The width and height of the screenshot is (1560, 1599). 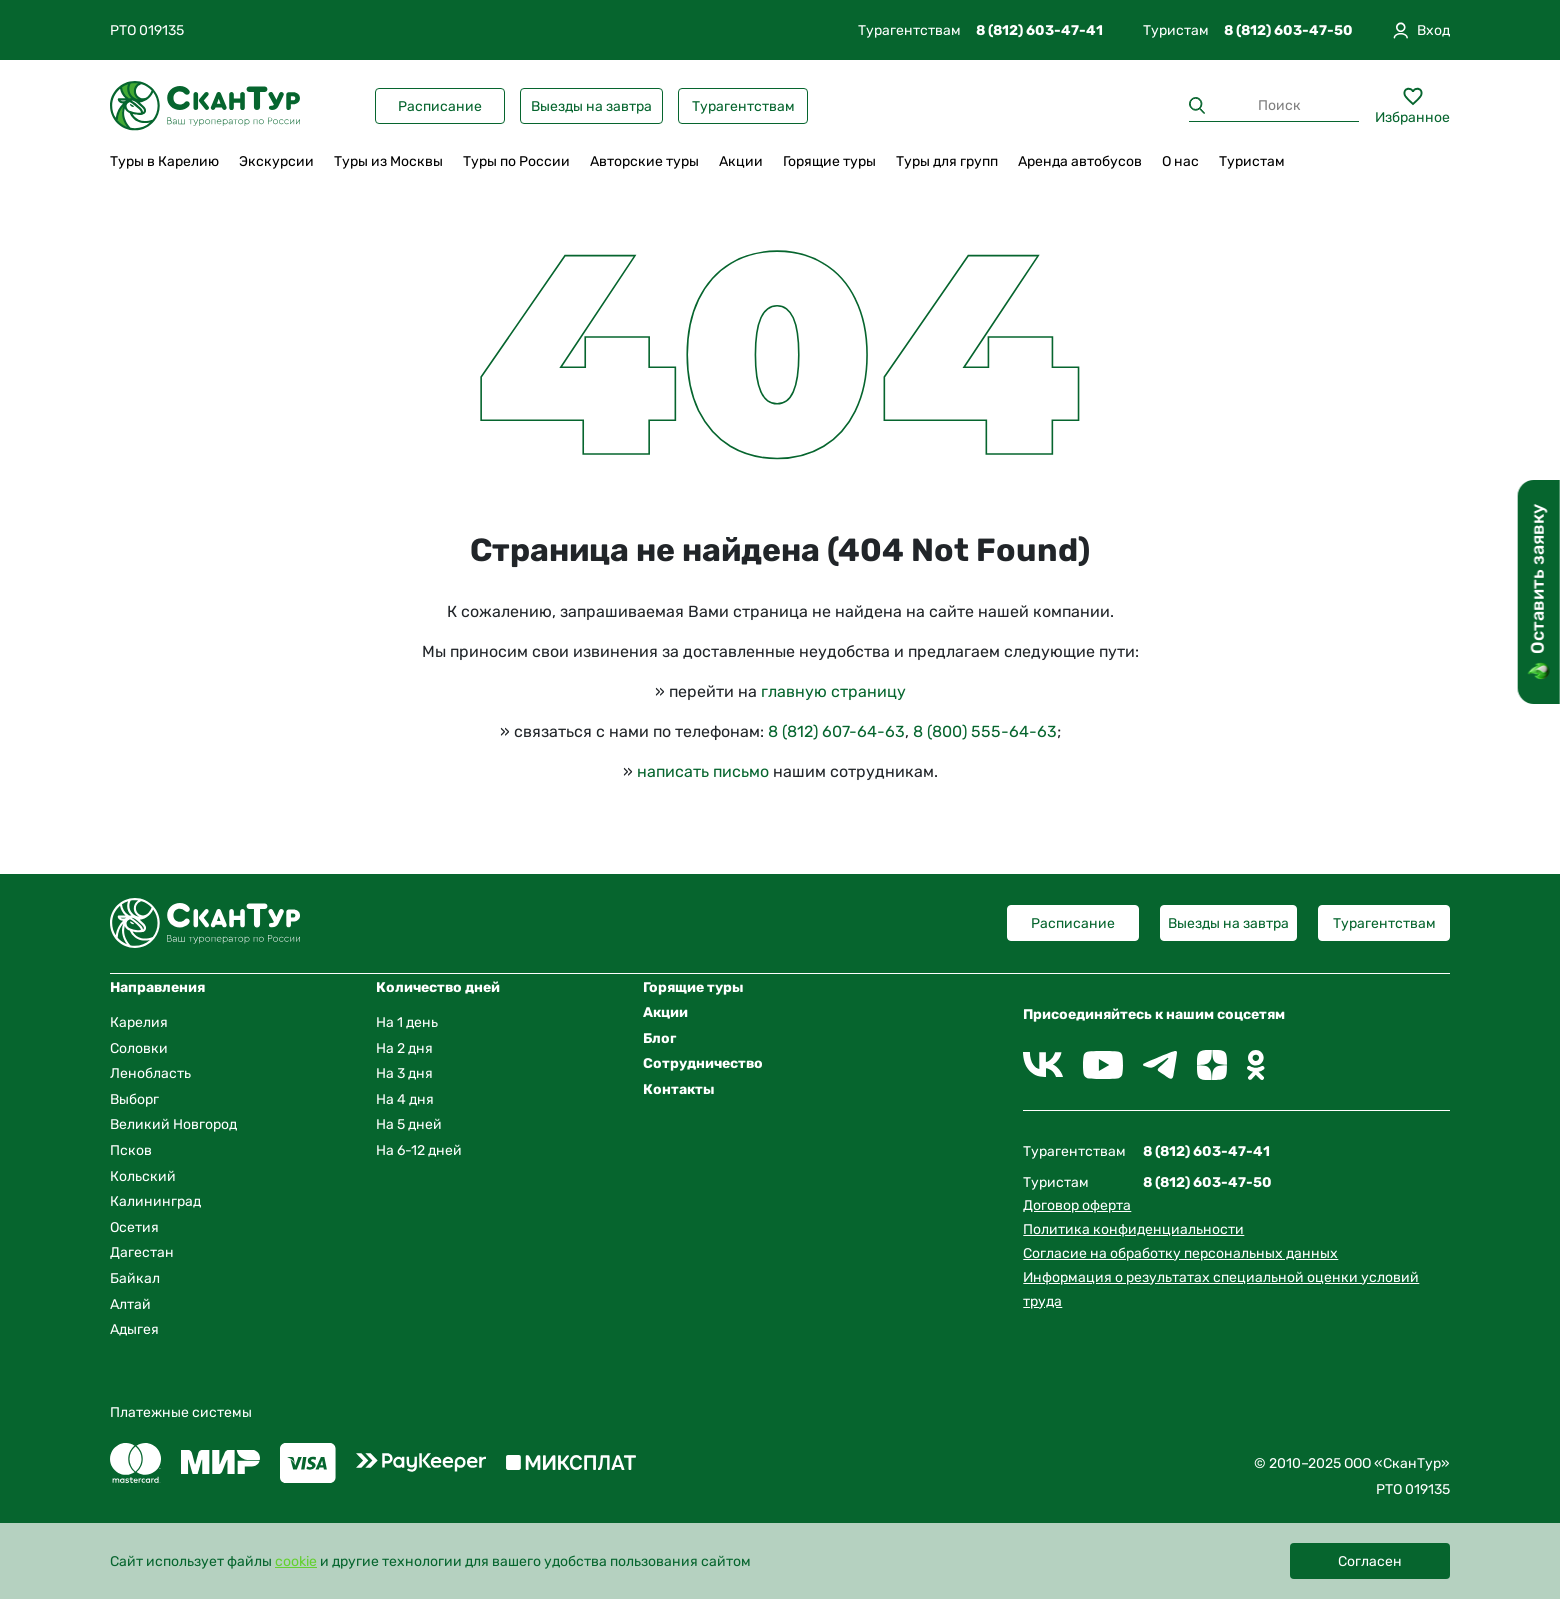 What do you see at coordinates (985, 731) in the screenshot?
I see `8 (800) 555-64-63` at bounding box center [985, 731].